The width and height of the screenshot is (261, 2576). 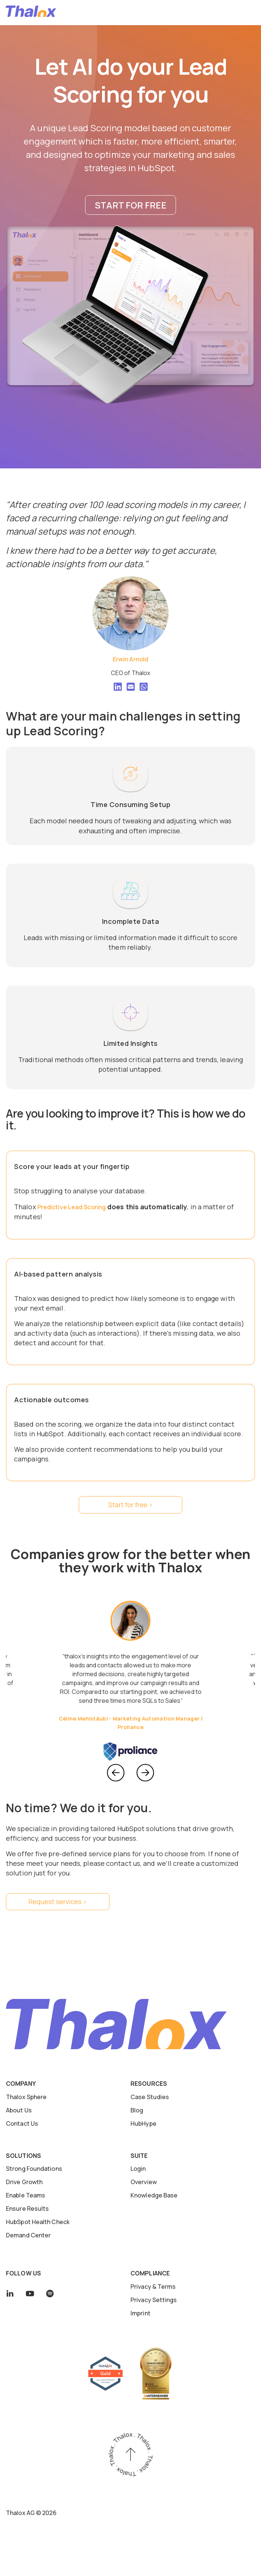 I want to click on [What's App Square], so click(x=143, y=688).